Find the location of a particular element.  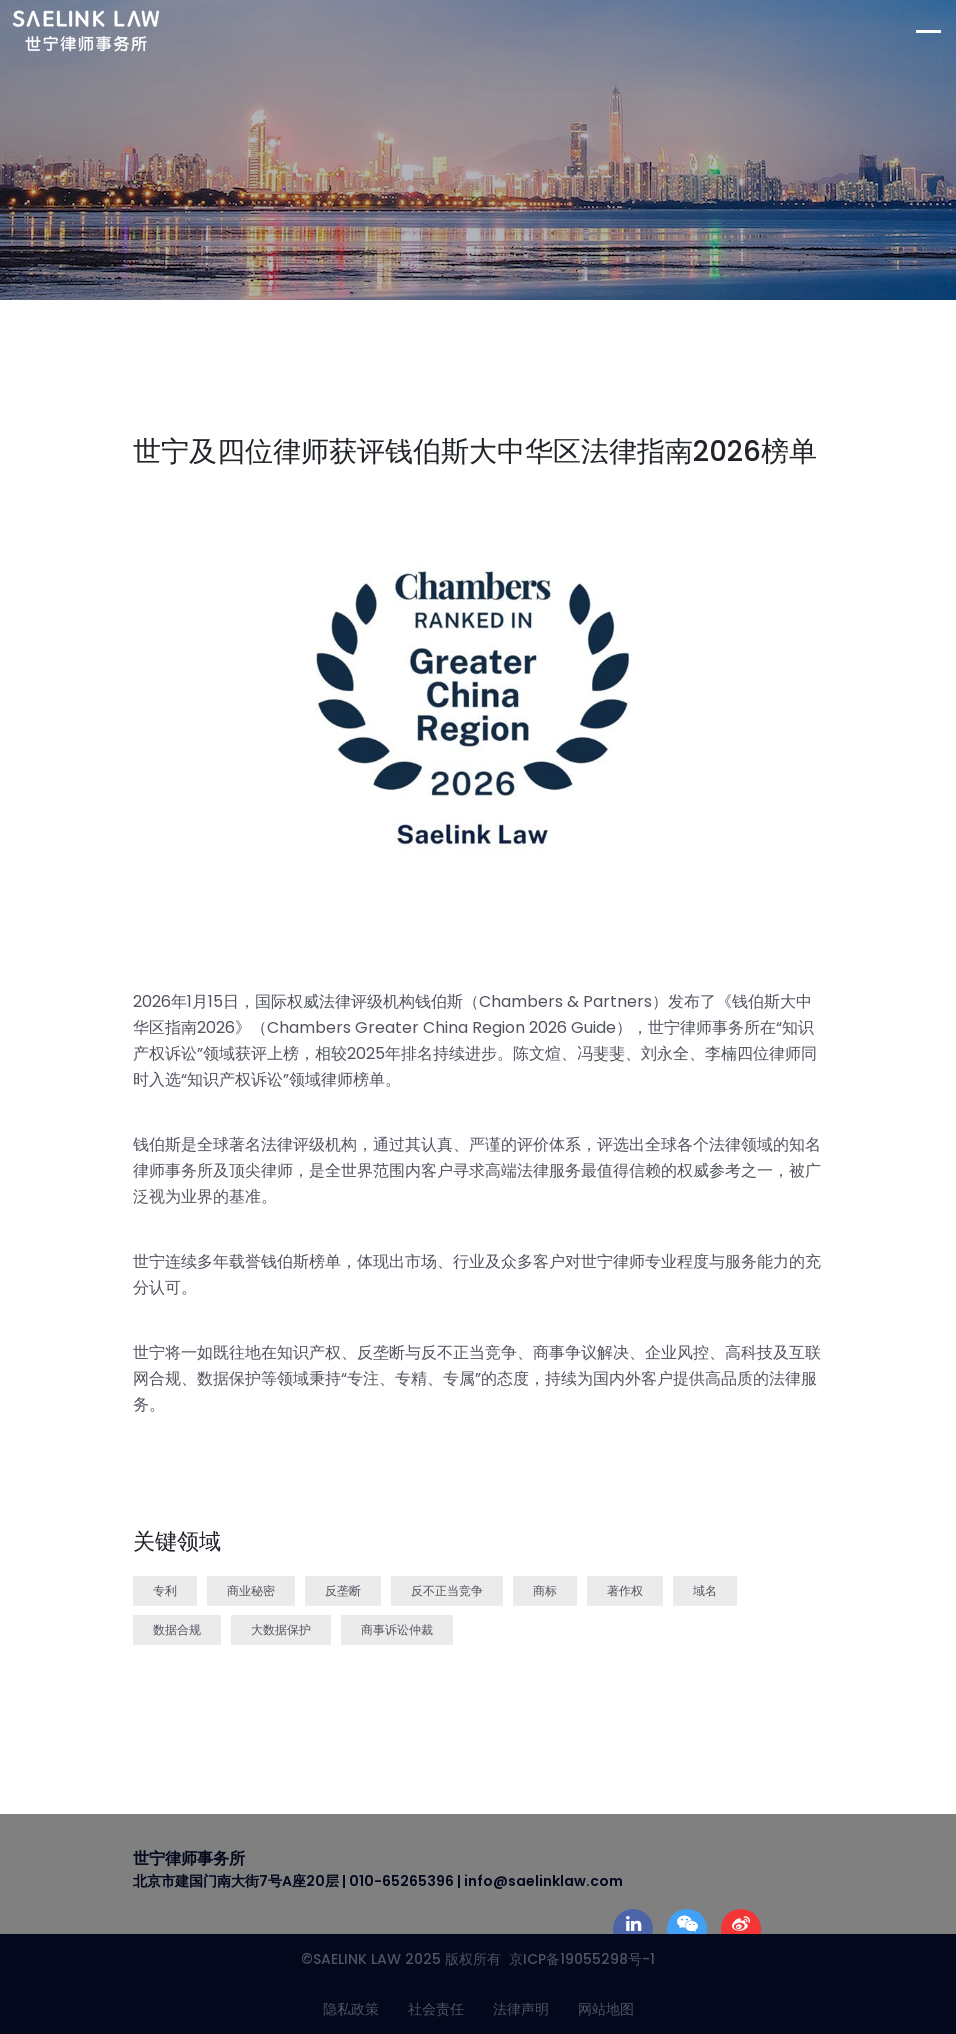

商业秘密 is located at coordinates (251, 1590).